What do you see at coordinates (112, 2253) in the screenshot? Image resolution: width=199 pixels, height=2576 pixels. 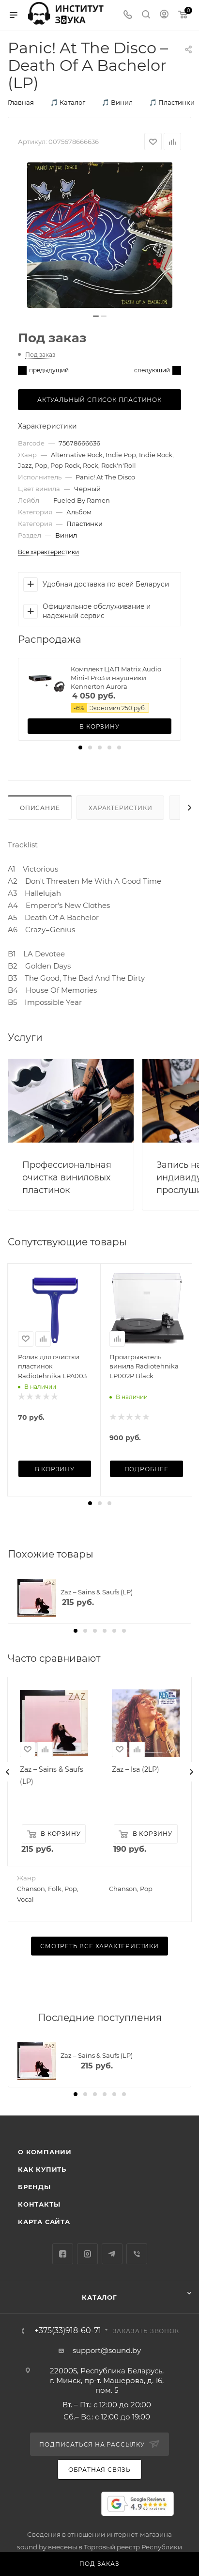 I see `Telegram` at bounding box center [112, 2253].